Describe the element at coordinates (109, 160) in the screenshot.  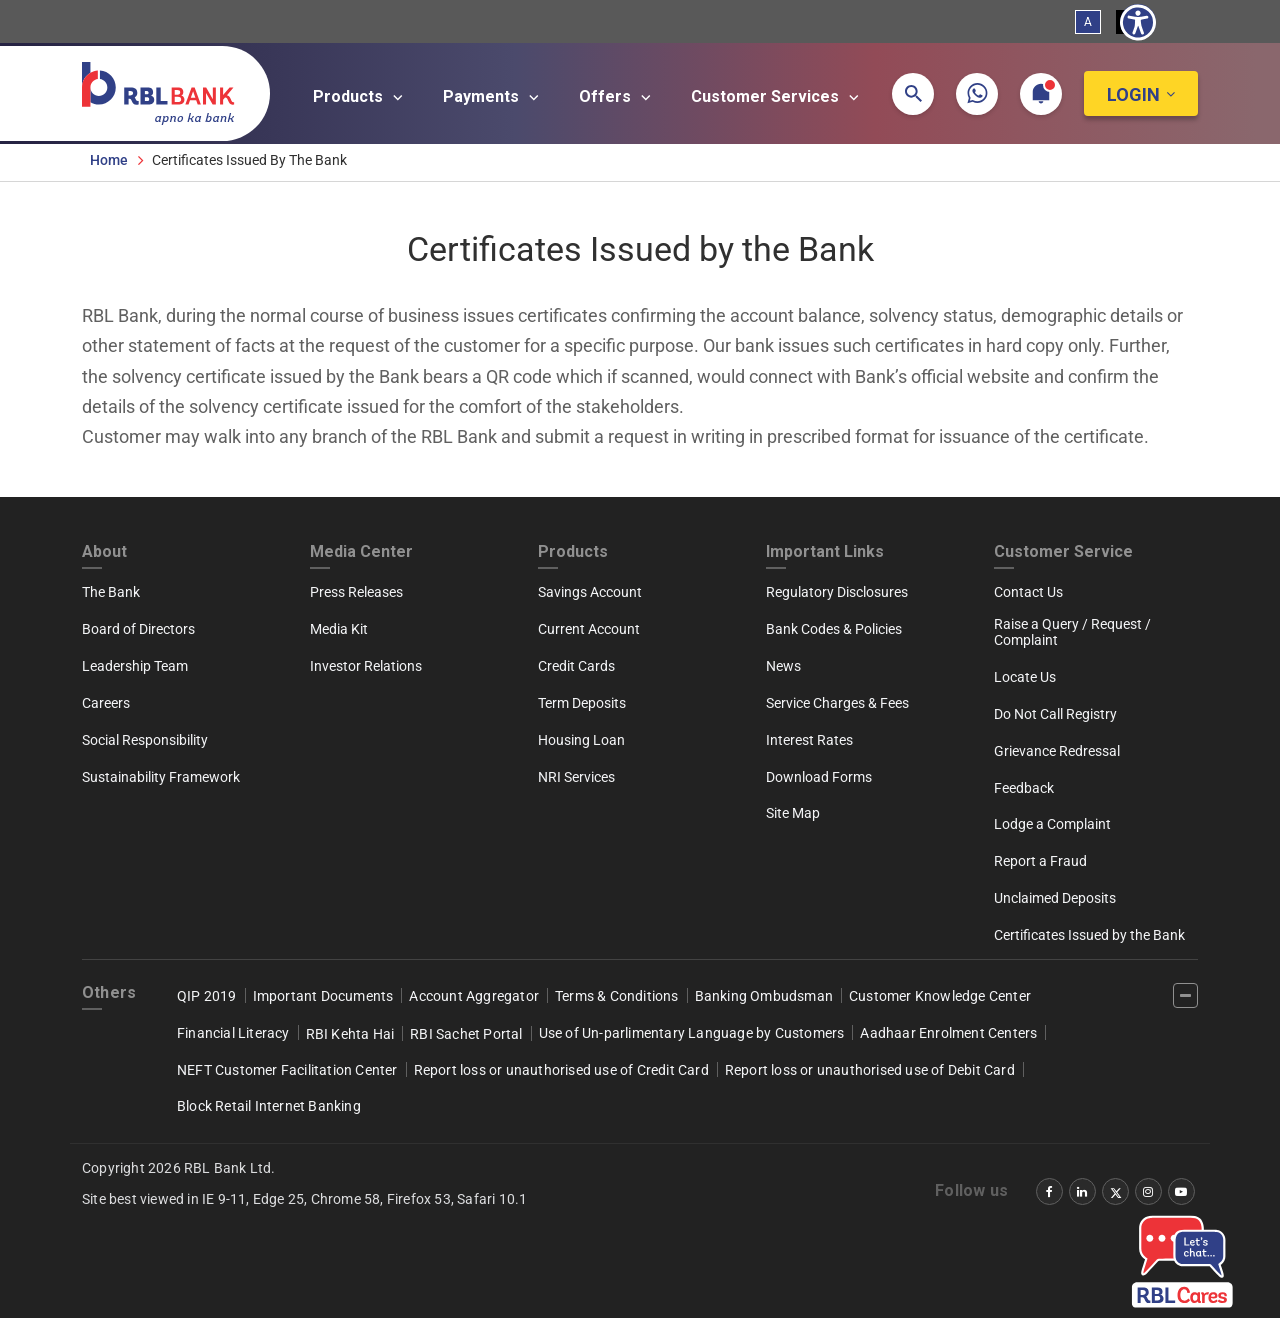
I see `Home` at that location.